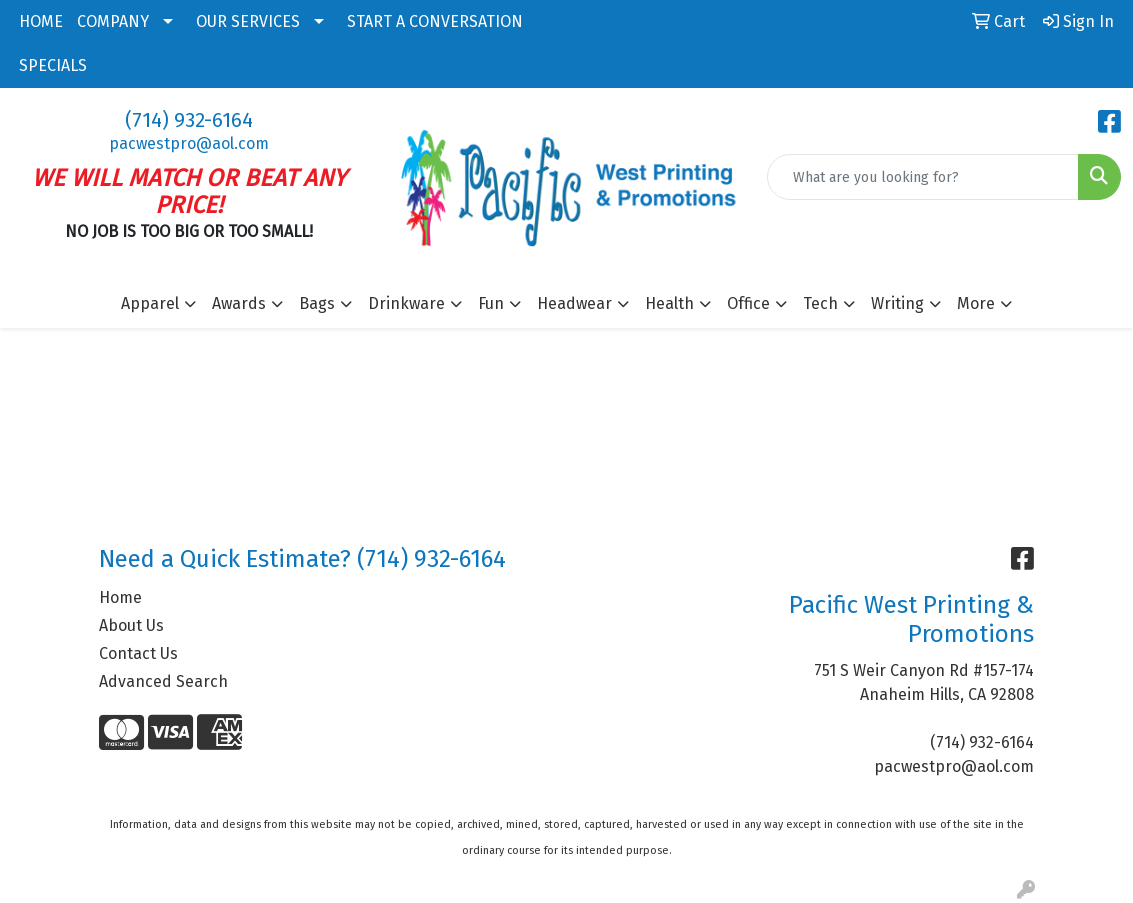 The image size is (1133, 903). What do you see at coordinates (53, 65) in the screenshot?
I see `SPECIALS` at bounding box center [53, 65].